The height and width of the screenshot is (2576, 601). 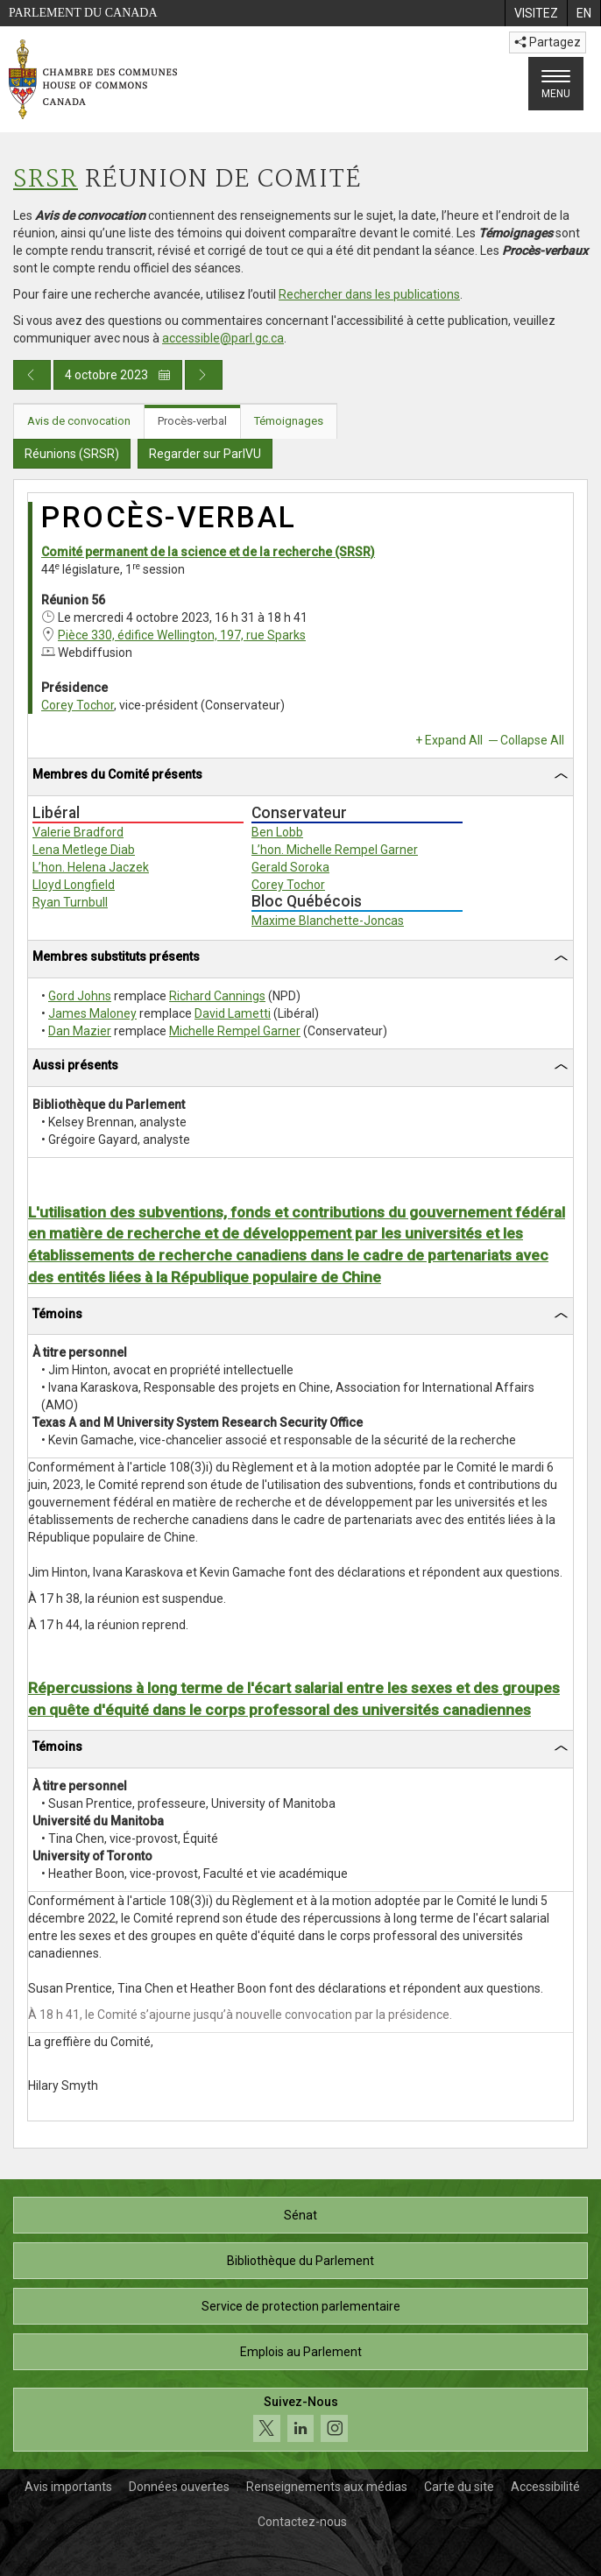 I want to click on [Publication du jour prochain], so click(x=204, y=375).